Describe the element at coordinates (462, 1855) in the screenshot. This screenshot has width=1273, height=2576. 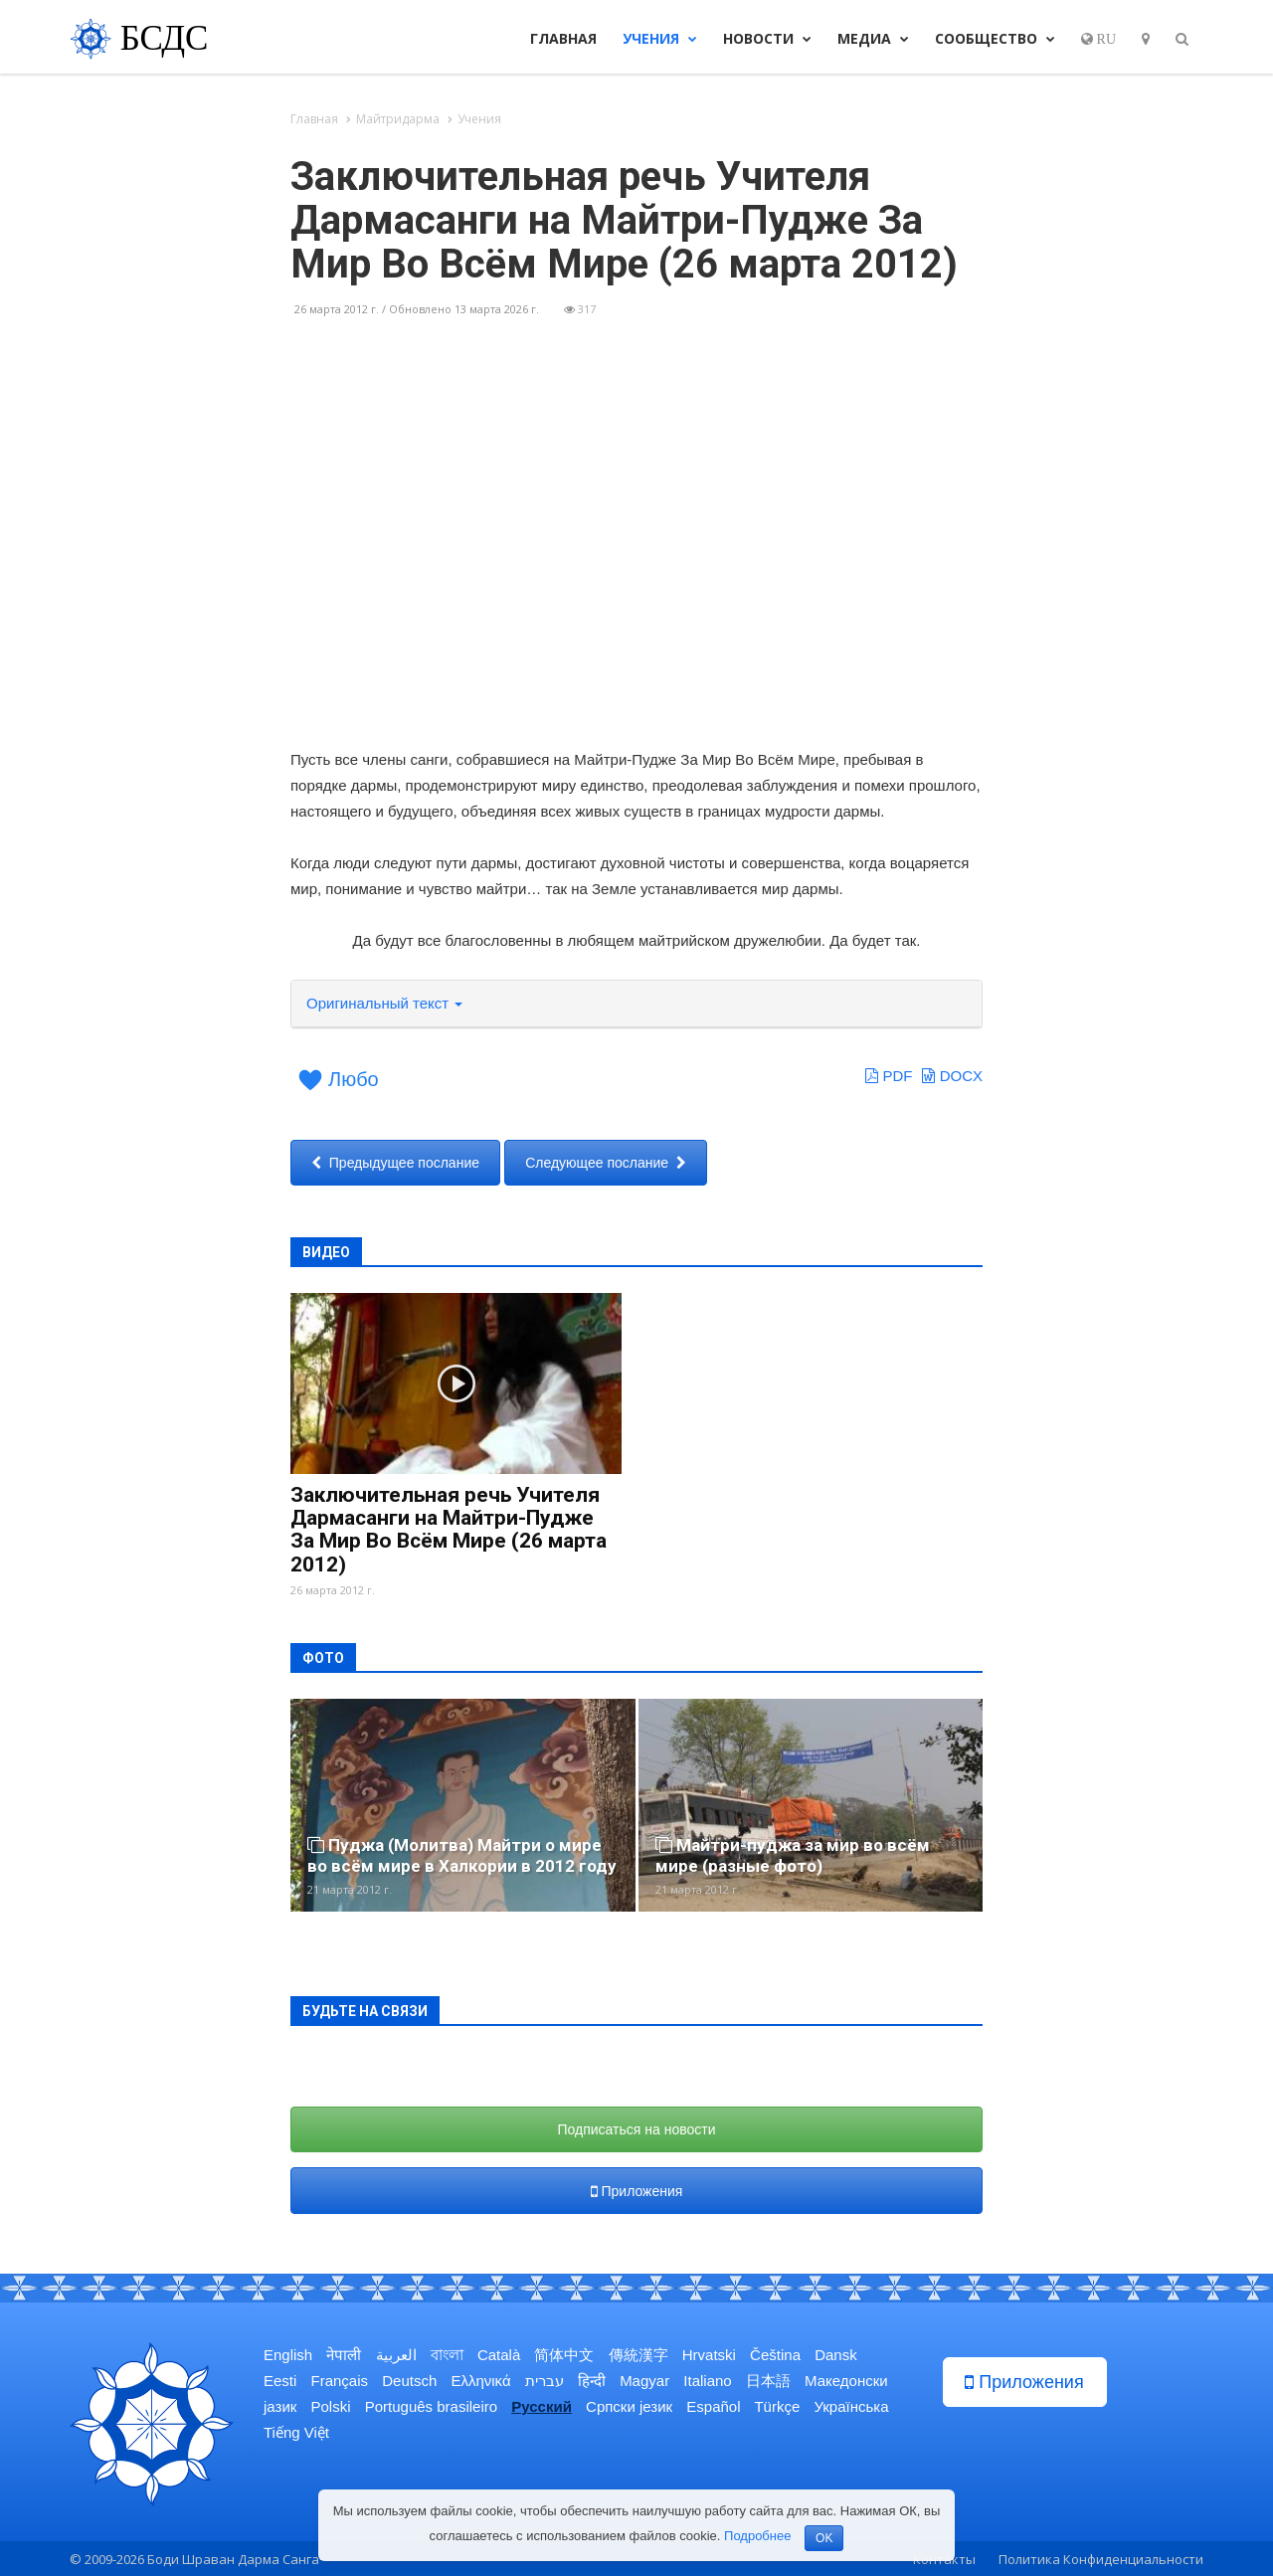
I see `Пуджа (Молитва) Майтри о мире во всём мире в Халкории в 2012 году` at that location.